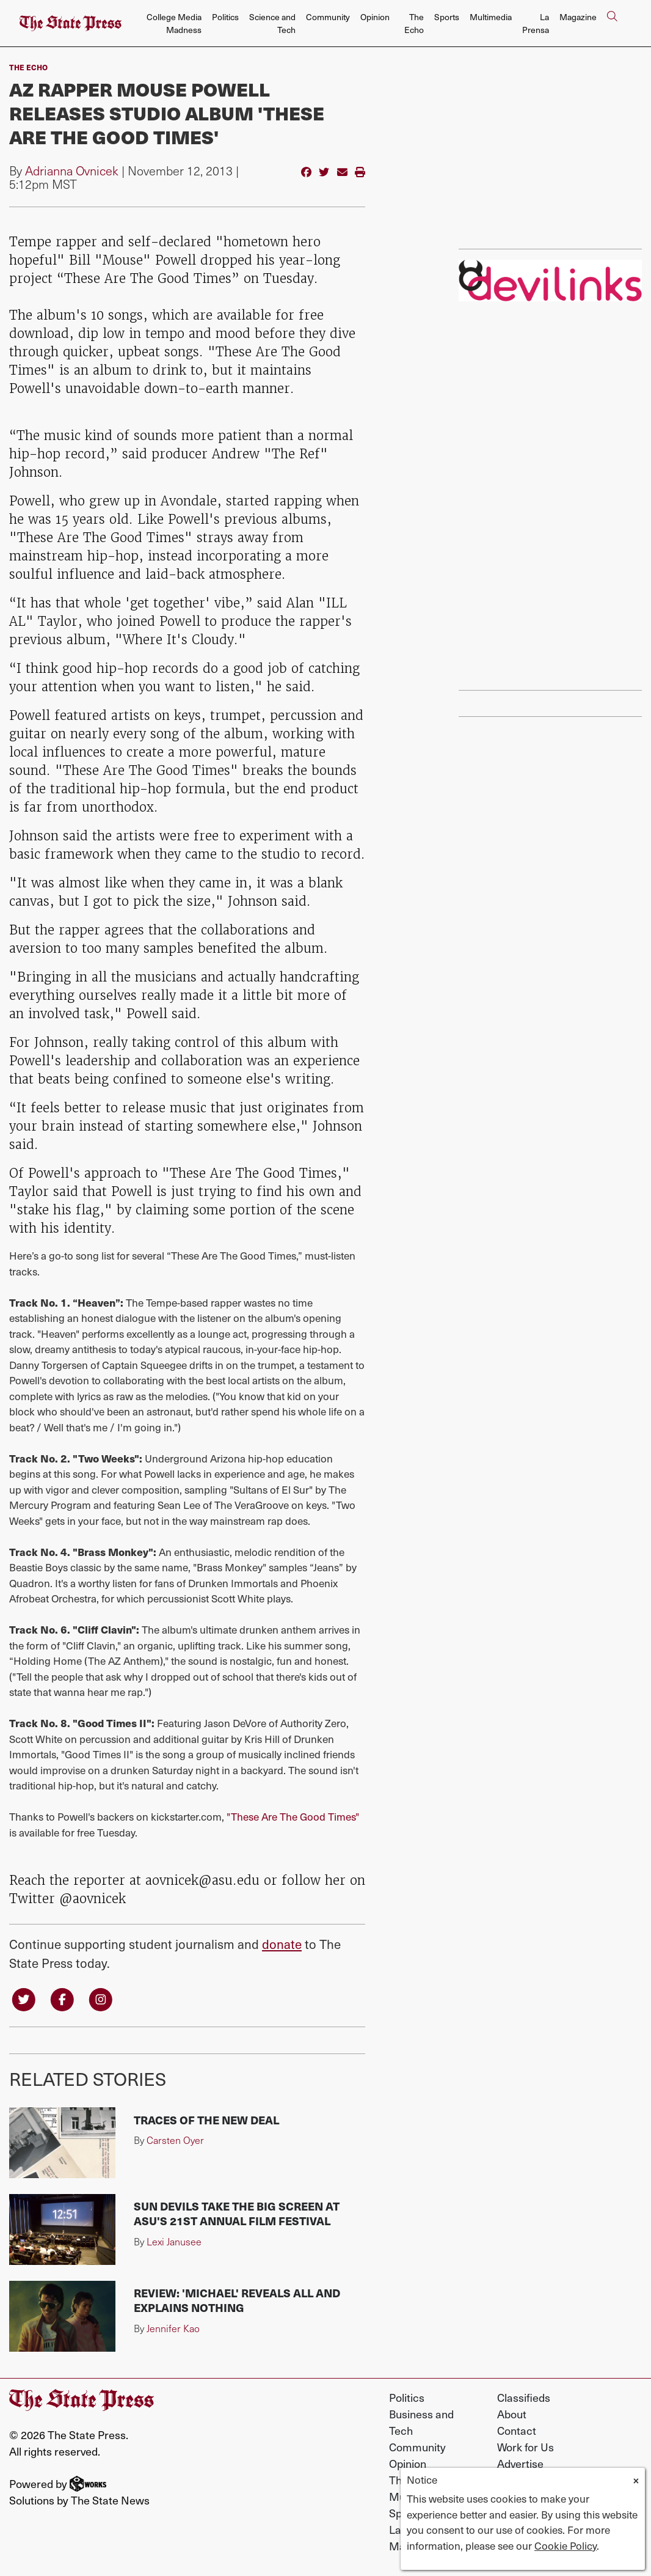 The image size is (651, 2576). What do you see at coordinates (175, 2141) in the screenshot?
I see `Carsten Oyer` at bounding box center [175, 2141].